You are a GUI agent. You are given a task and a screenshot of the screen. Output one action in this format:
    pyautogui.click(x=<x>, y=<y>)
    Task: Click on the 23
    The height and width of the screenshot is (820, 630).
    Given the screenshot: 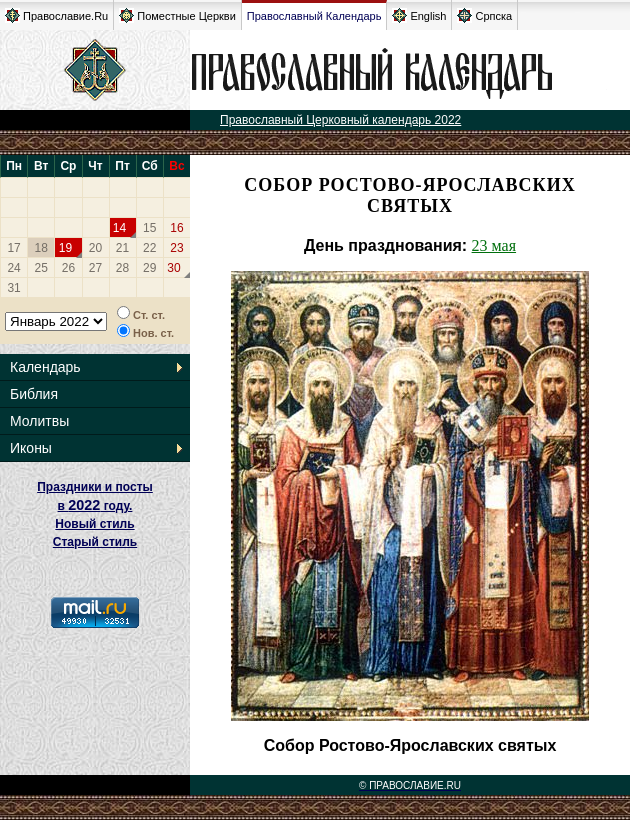 What is the action you would take?
    pyautogui.click(x=176, y=248)
    